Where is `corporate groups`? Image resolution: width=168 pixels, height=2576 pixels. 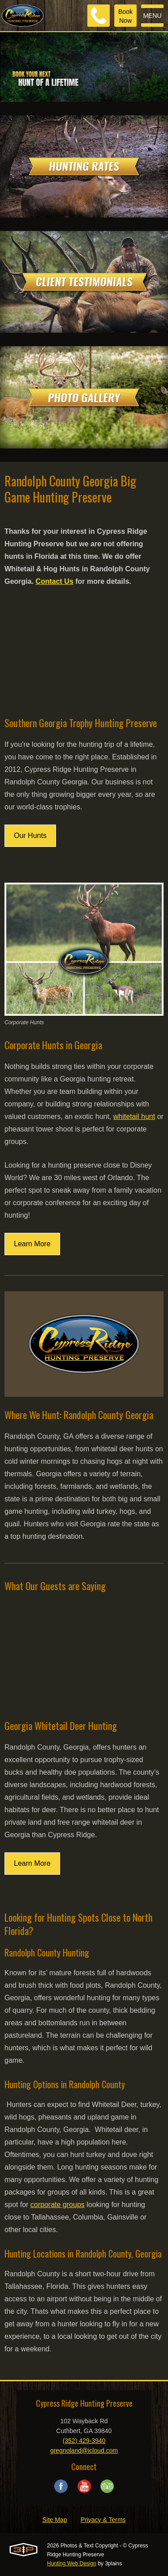 corporate groups is located at coordinates (57, 2204).